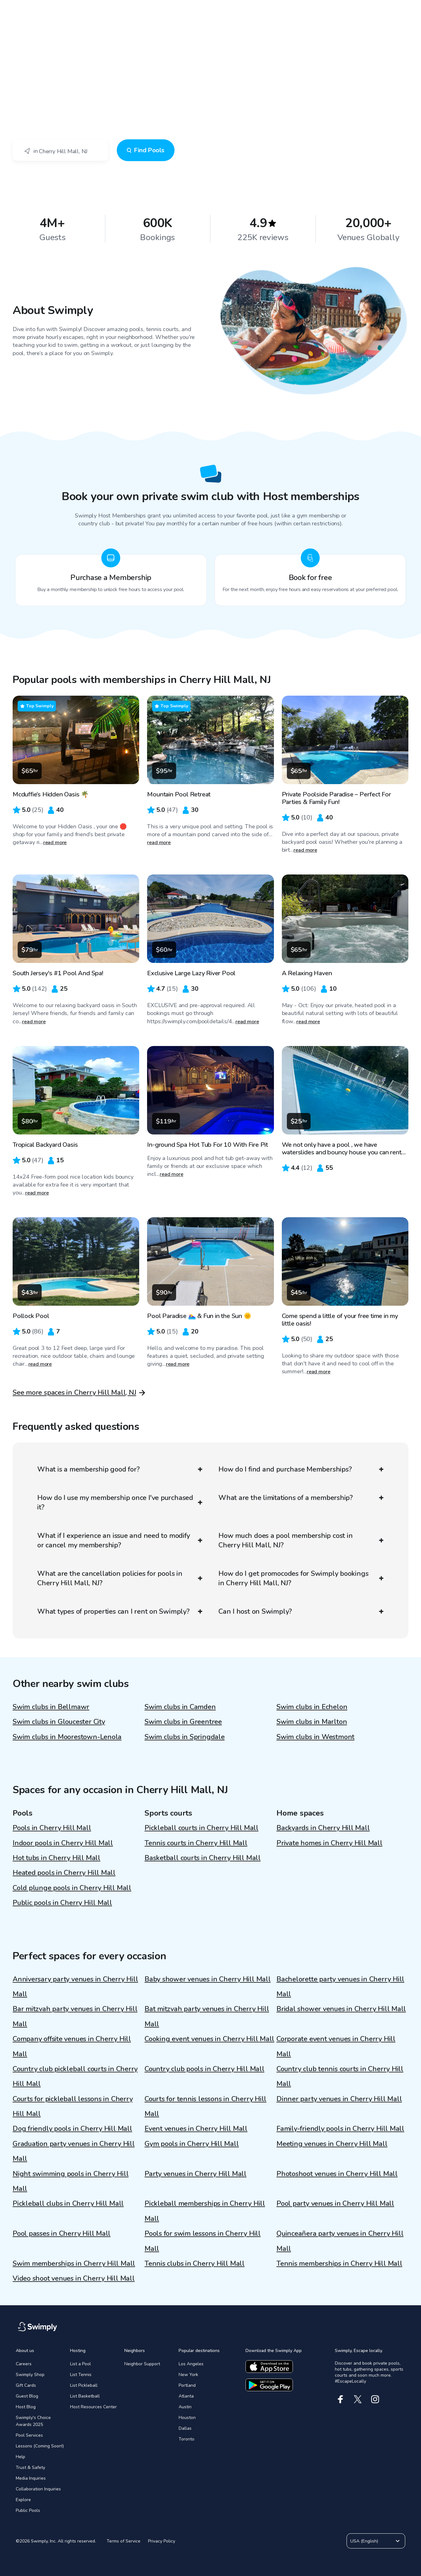 The height and width of the screenshot is (2576, 421). Describe the element at coordinates (339, 2241) in the screenshot. I see `Quinceañera party venues in Cherry Hill Mall` at that location.